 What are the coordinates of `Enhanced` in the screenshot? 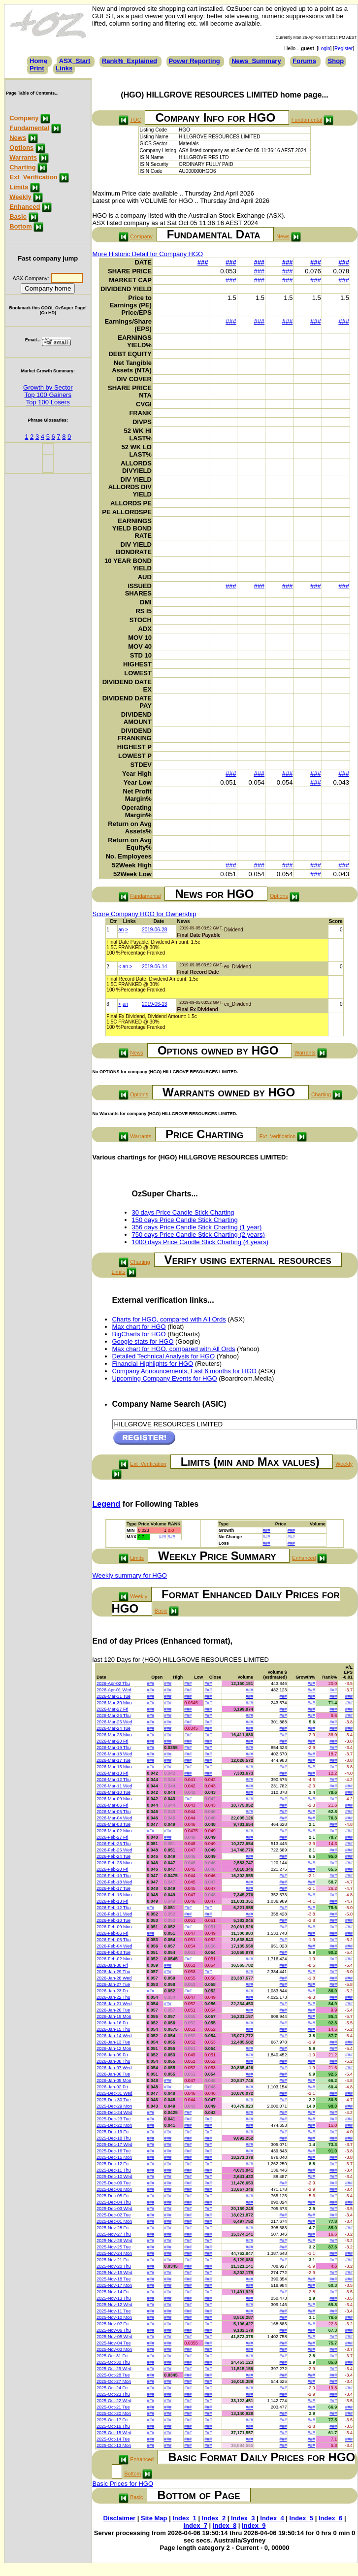 It's located at (24, 206).